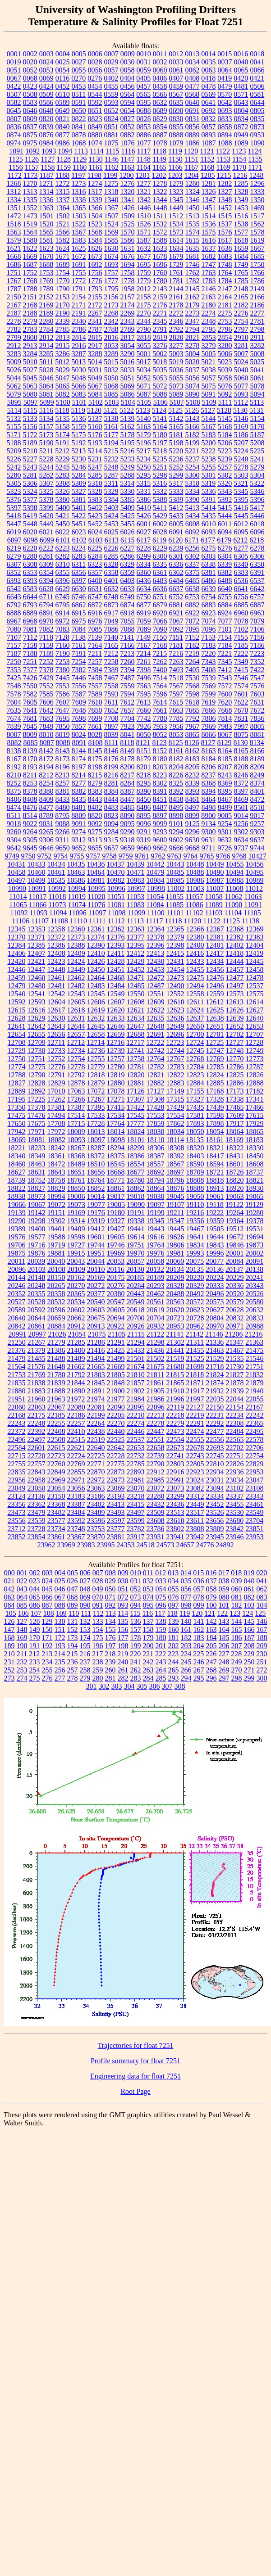 Image resolution: width=271 pixels, height=2576 pixels. I want to click on 20623, so click(195, 1310).